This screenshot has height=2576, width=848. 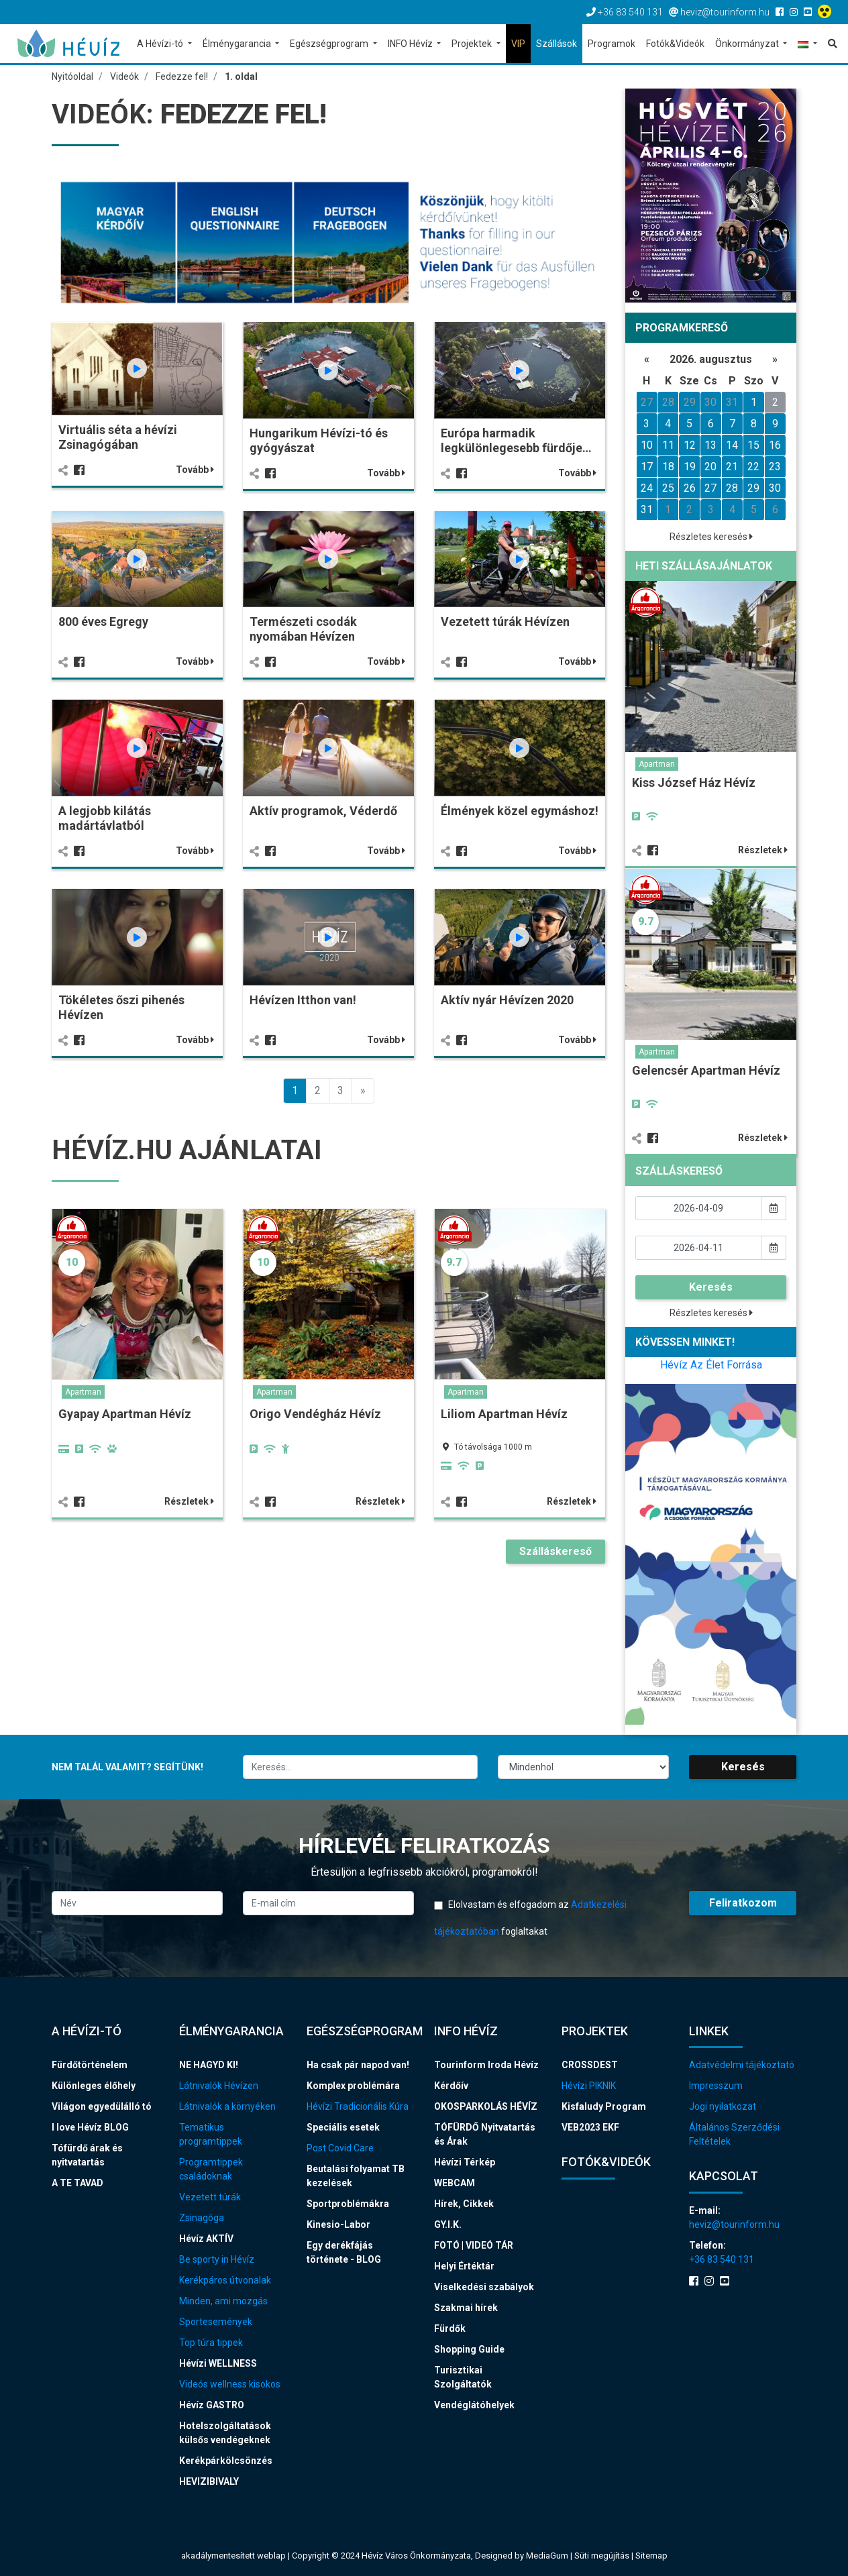 What do you see at coordinates (516, 440) in the screenshot?
I see `Európa harmadik legkülönlegesebb fürdője…` at bounding box center [516, 440].